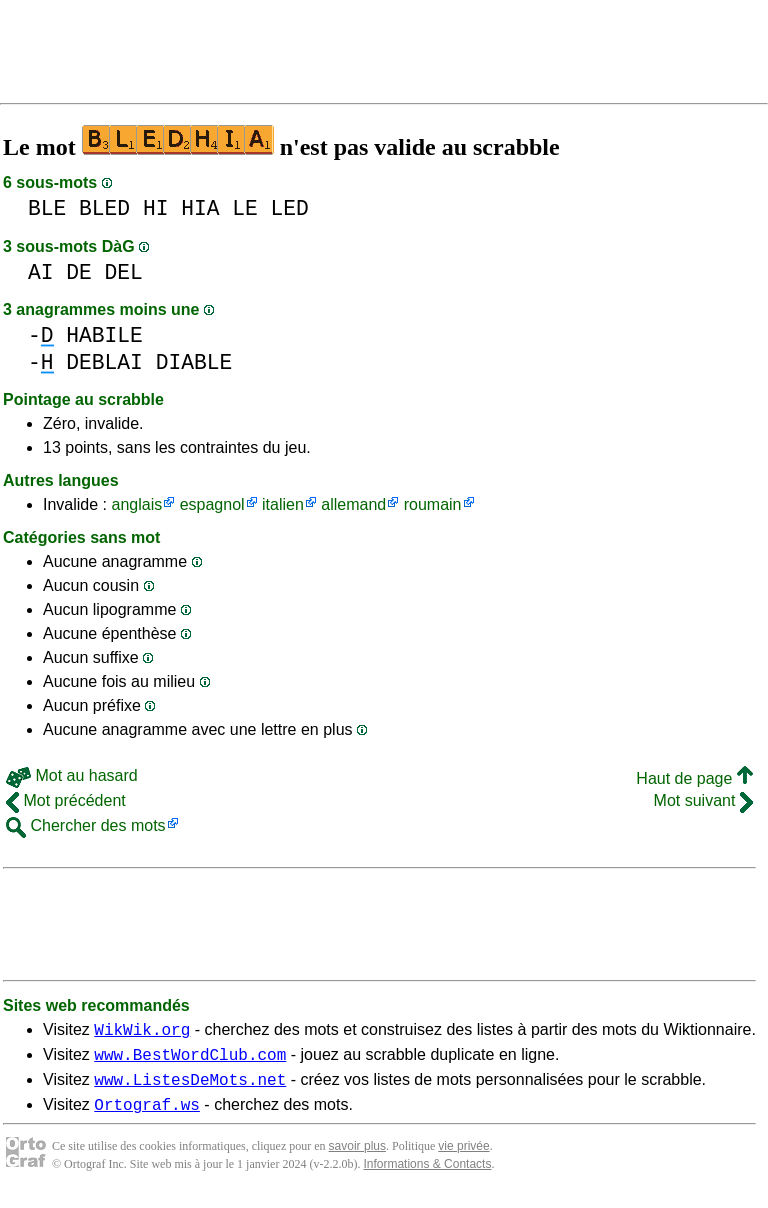 This screenshot has height=1208, width=768. What do you see at coordinates (136, 504) in the screenshot?
I see `anglais` at bounding box center [136, 504].